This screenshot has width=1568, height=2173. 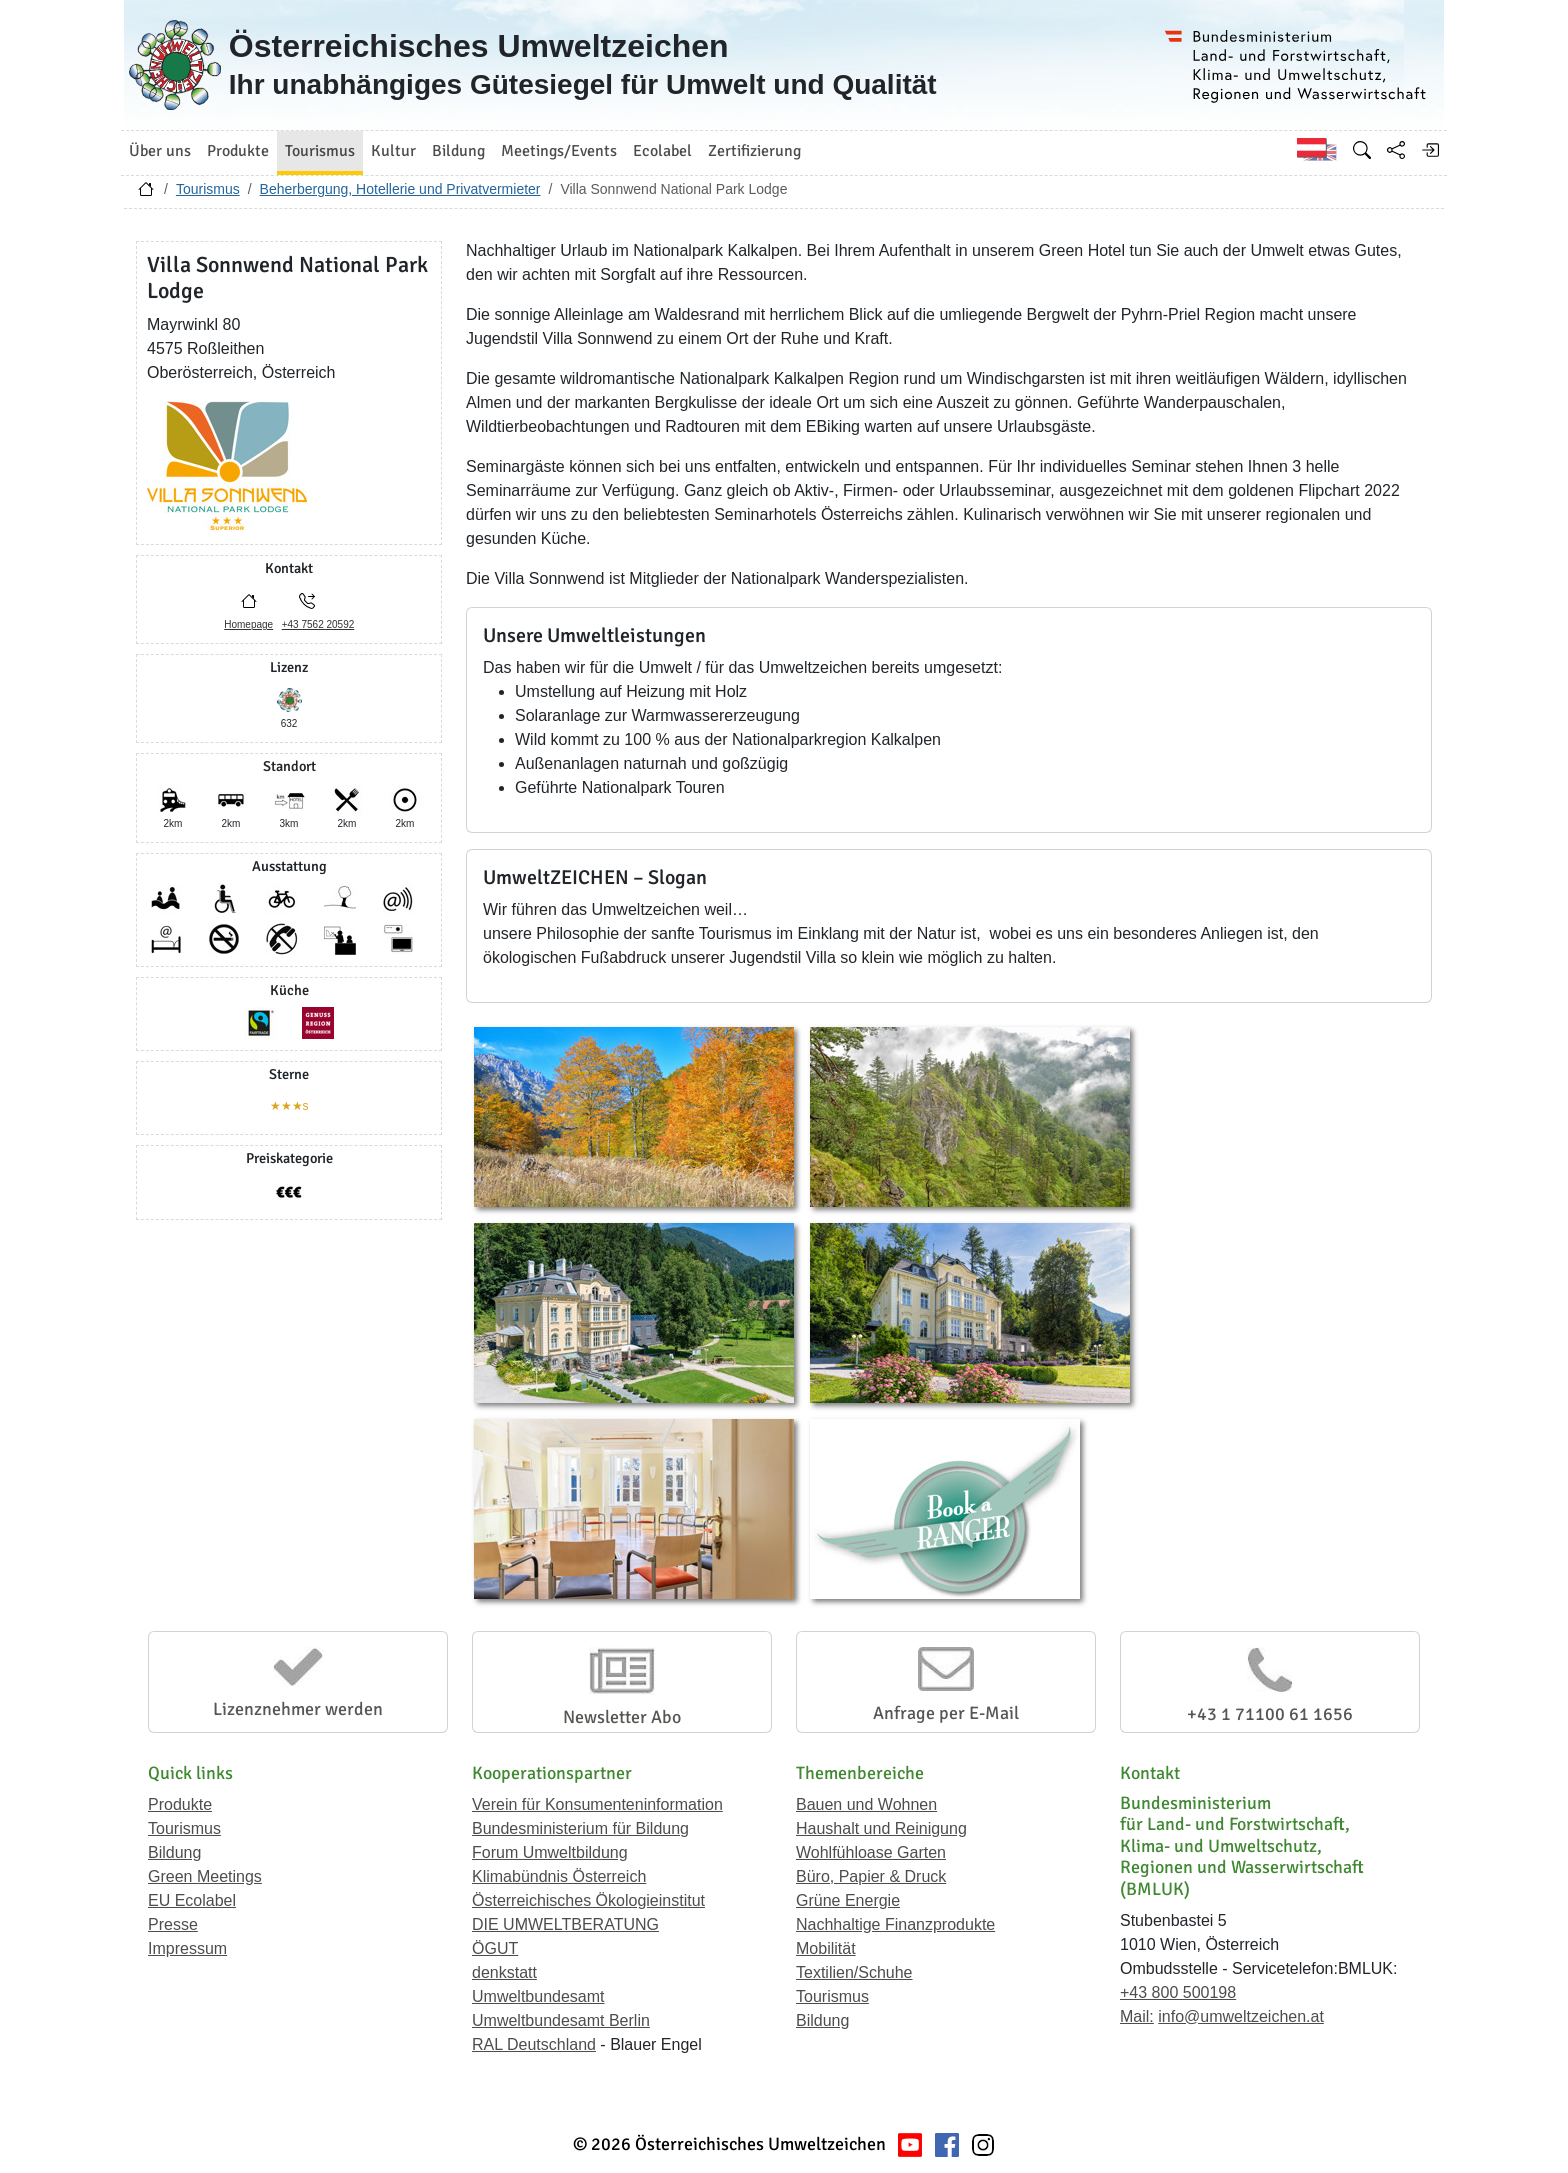 What do you see at coordinates (565, 1924) in the screenshot?
I see `DIE UMWELTBERATUNG` at bounding box center [565, 1924].